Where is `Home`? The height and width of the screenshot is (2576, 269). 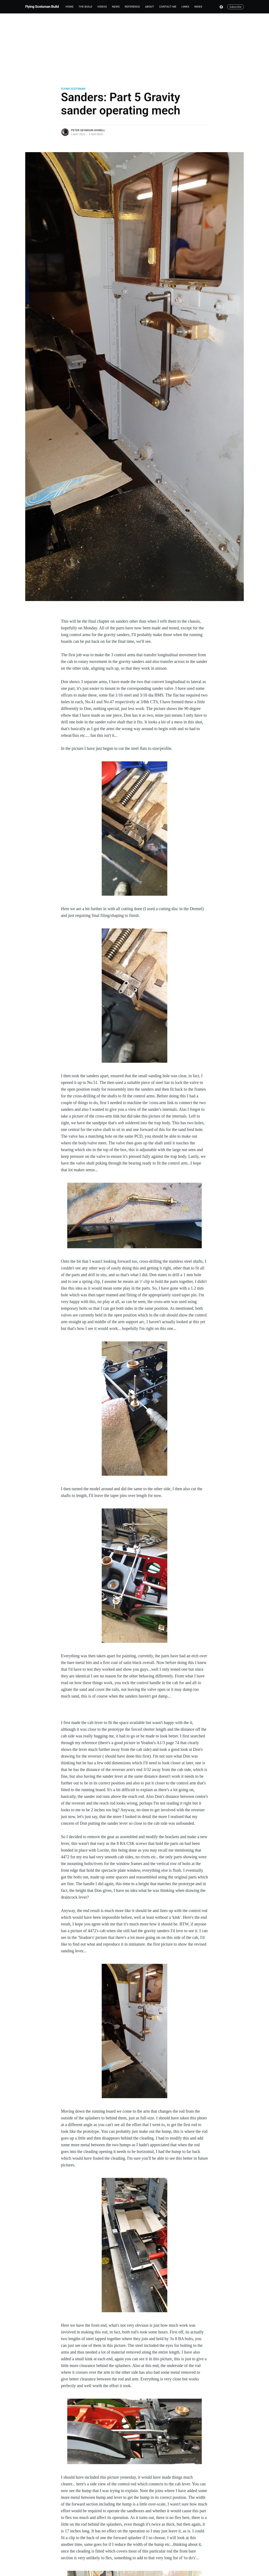
Home is located at coordinates (70, 6).